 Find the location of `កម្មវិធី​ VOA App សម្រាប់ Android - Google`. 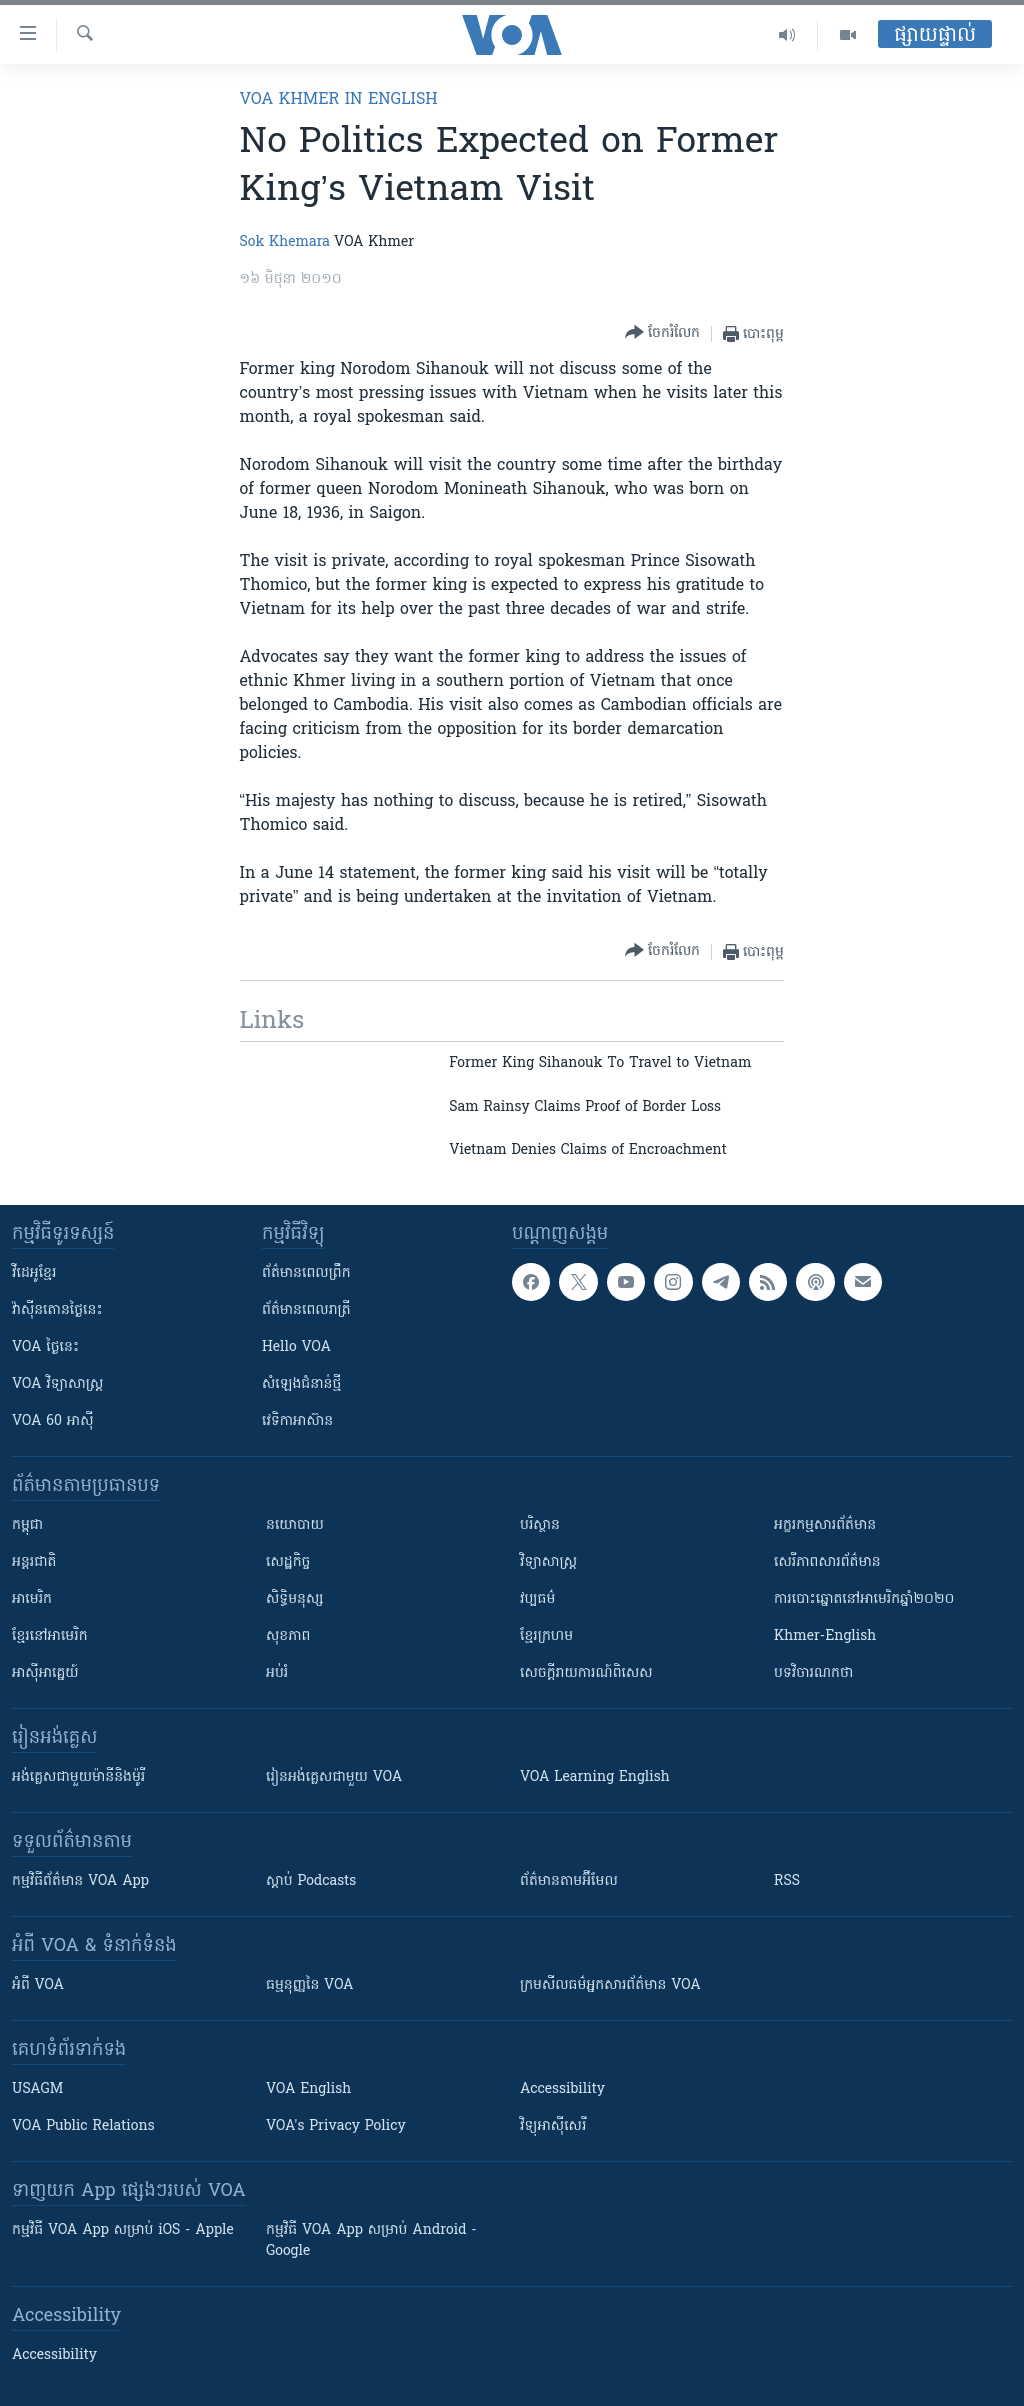

កម្មវិធី​ VOA App សម្រាប់ Android - Google is located at coordinates (371, 2241).